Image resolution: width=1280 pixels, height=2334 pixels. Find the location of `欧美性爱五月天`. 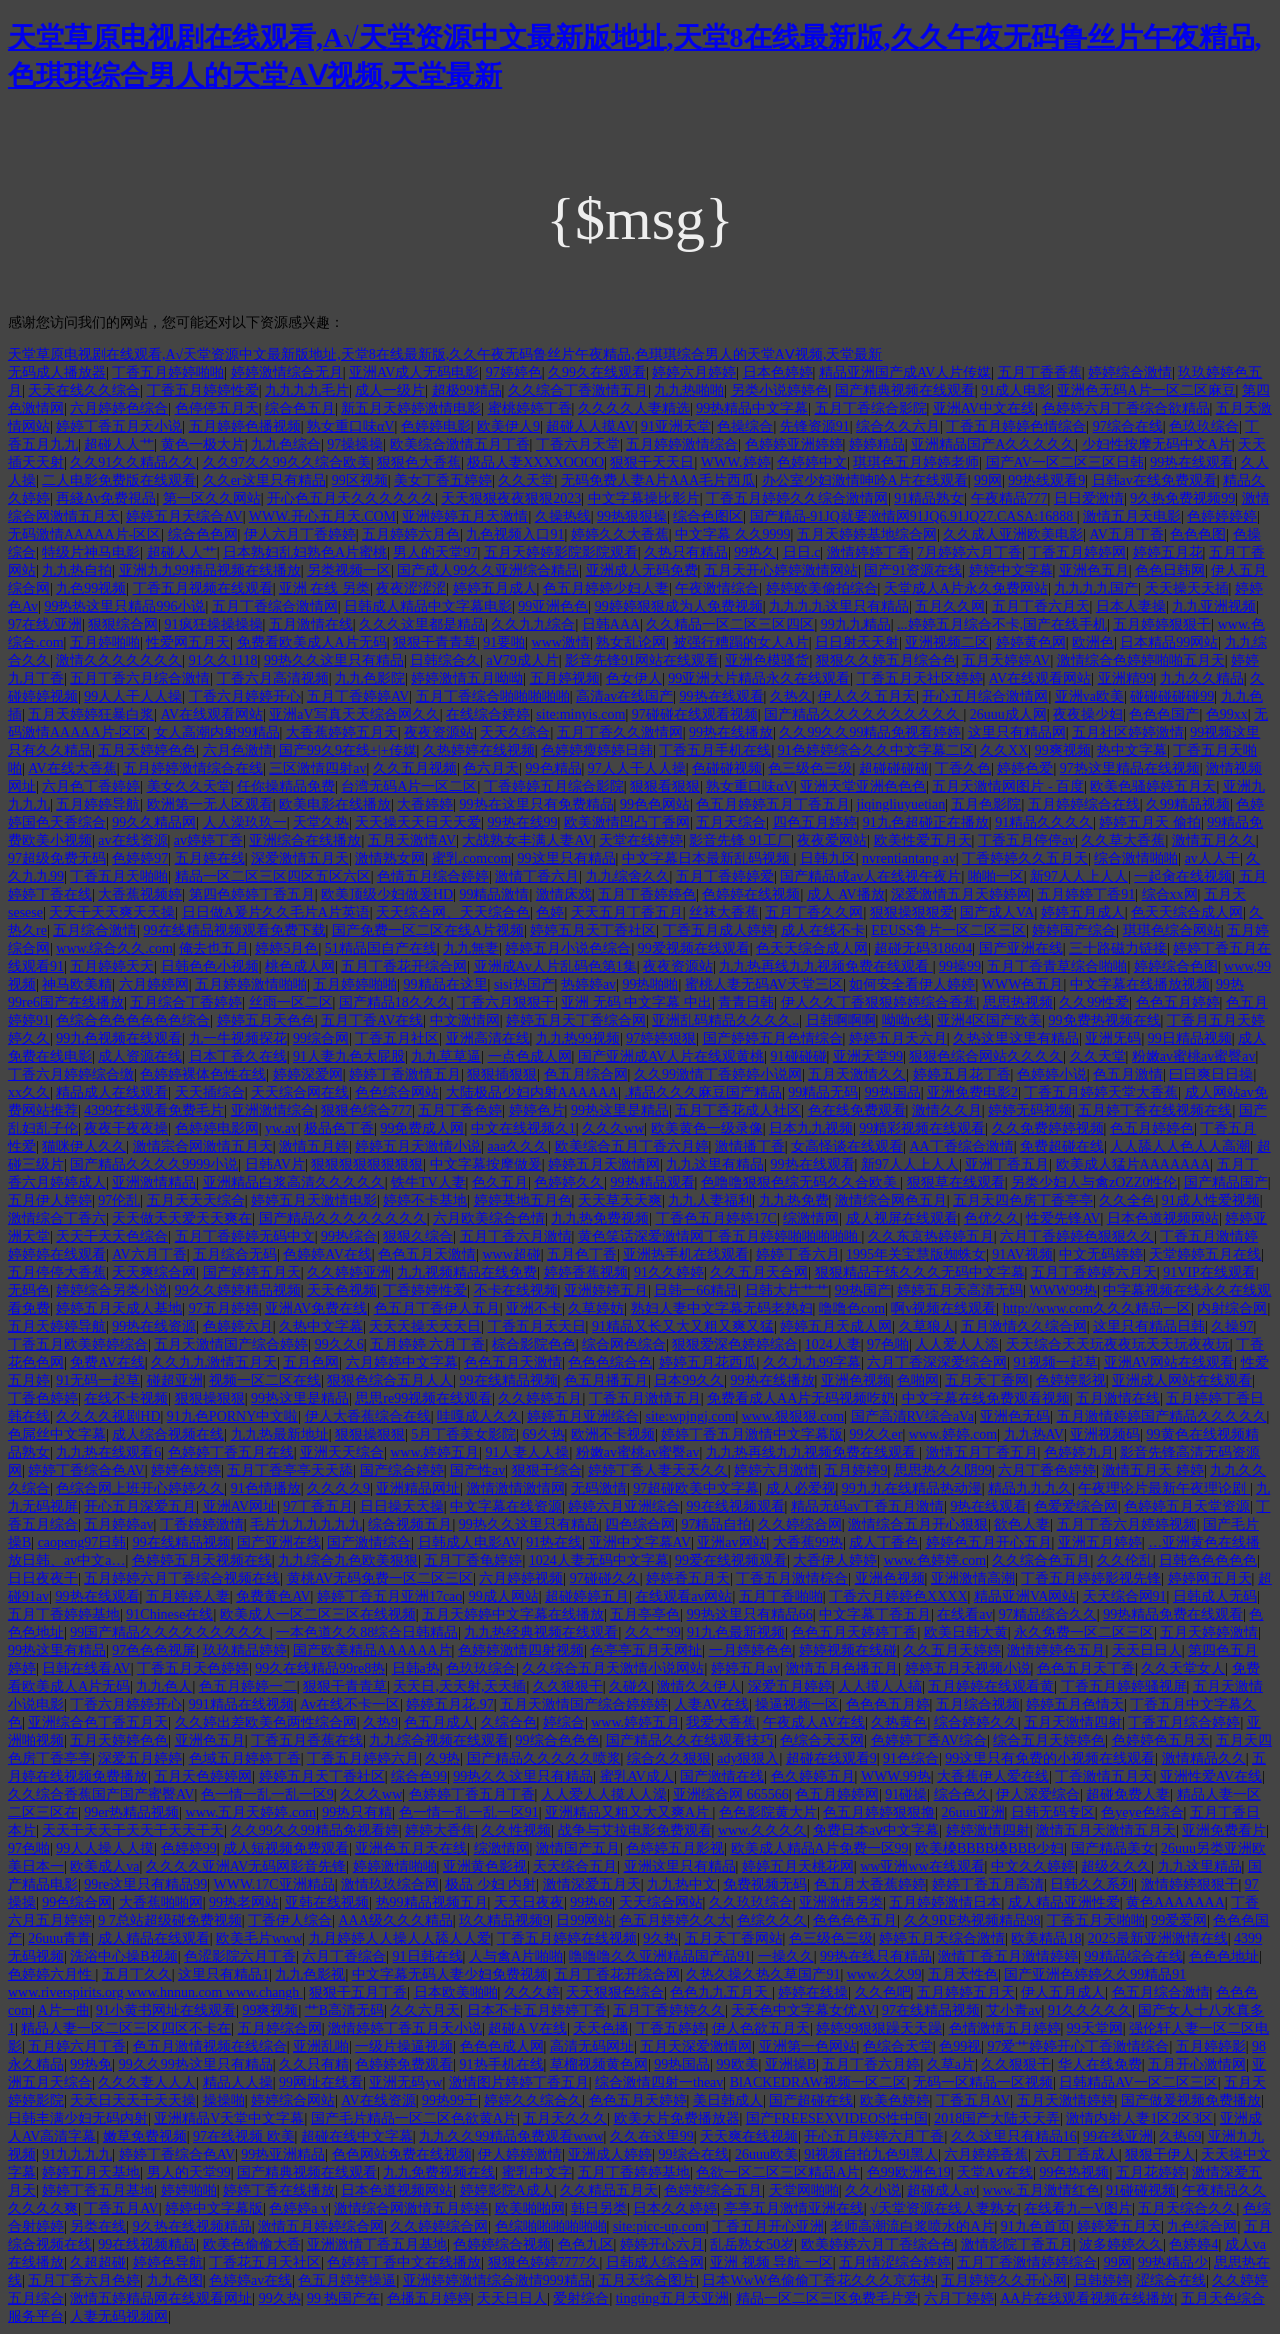

欧美性爱五月天 is located at coordinates (923, 840).